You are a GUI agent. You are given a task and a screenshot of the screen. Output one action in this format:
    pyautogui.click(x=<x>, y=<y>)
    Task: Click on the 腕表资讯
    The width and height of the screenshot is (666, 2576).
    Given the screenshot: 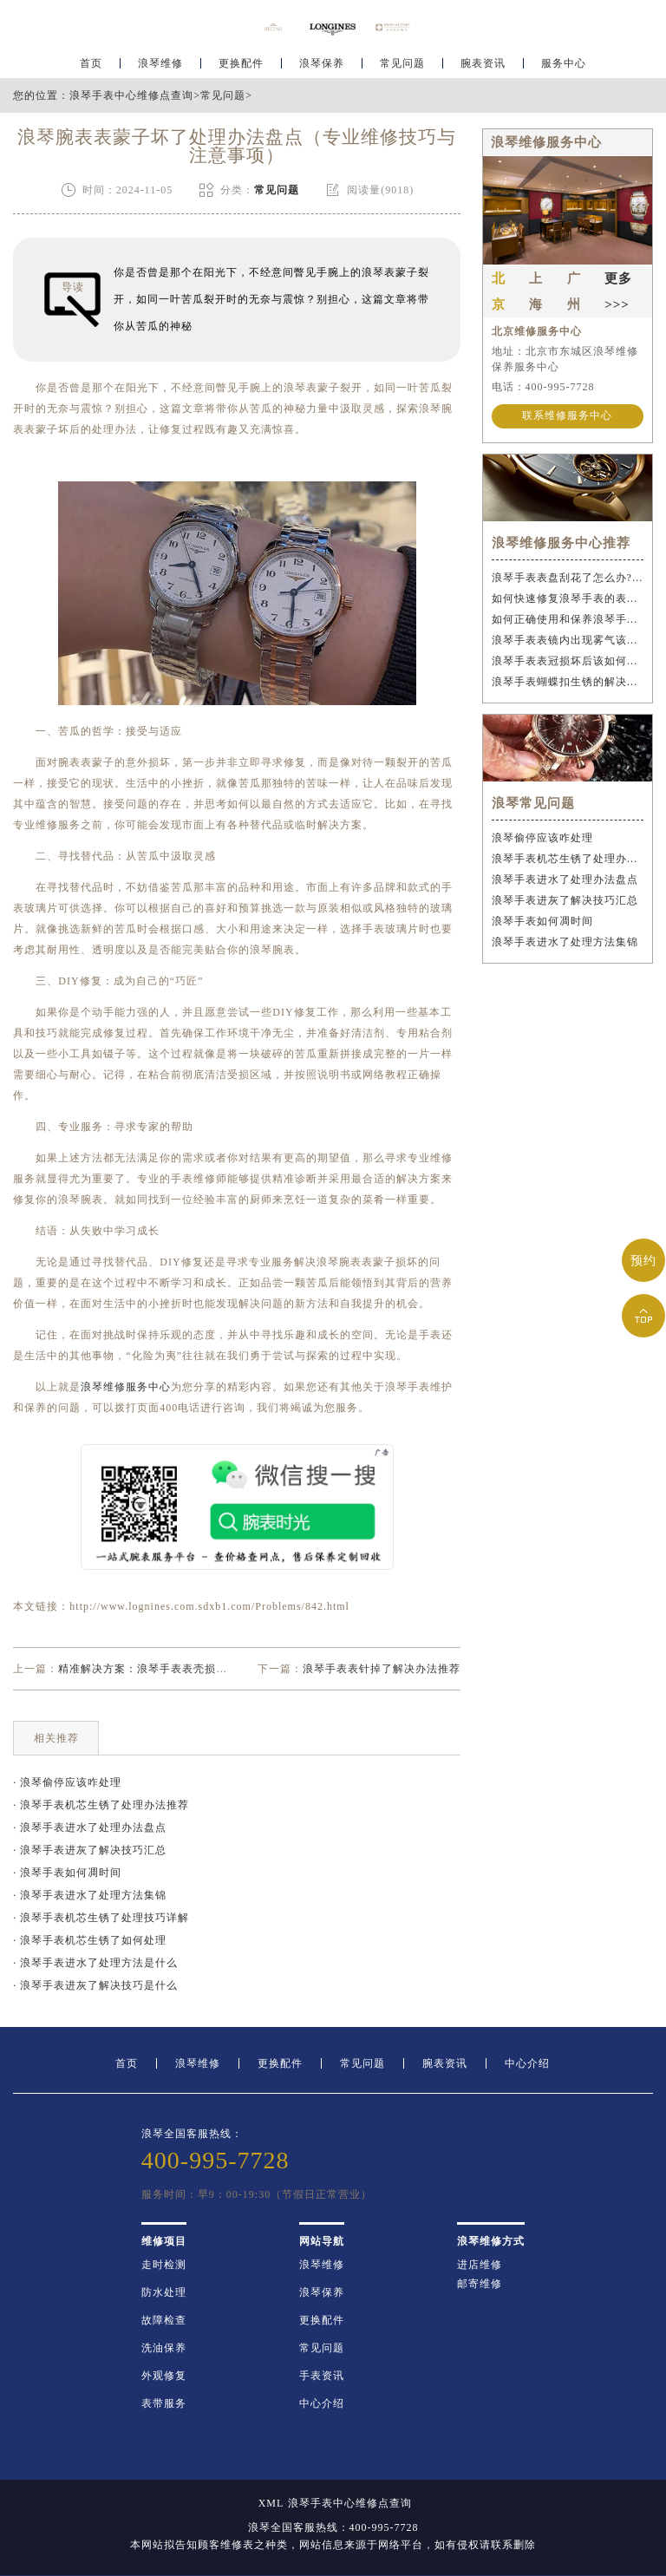 What is the action you would take?
    pyautogui.click(x=483, y=66)
    